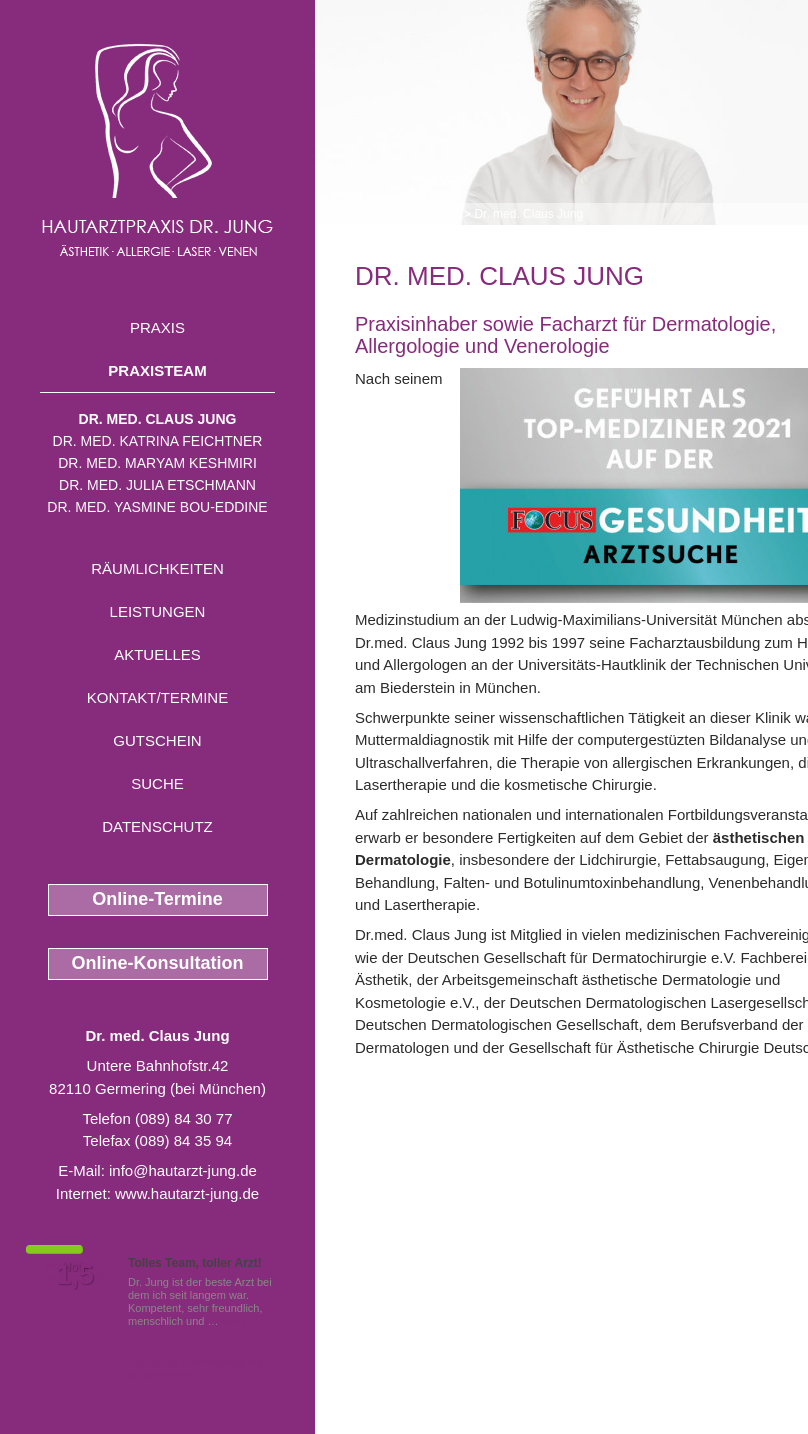 Image resolution: width=808 pixels, height=1434 pixels. What do you see at coordinates (371, 214) in the screenshot?
I see `Home` at bounding box center [371, 214].